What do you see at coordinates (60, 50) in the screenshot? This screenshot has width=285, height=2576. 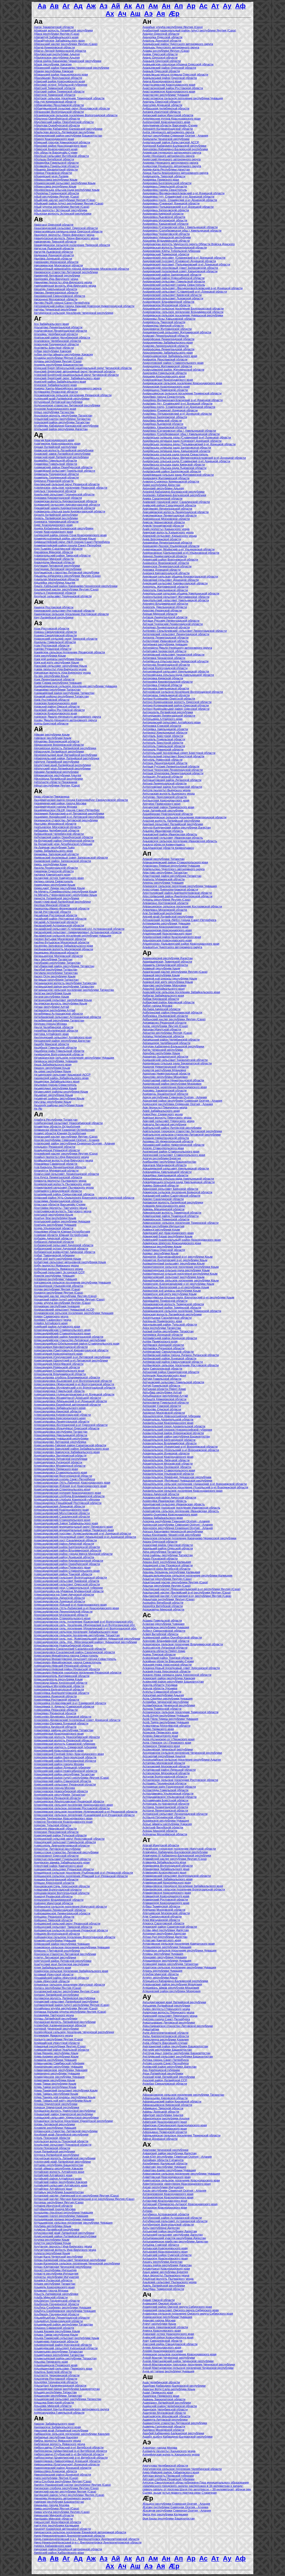 I see `Абагур-Лесной Кемеровской области` at bounding box center [60, 50].